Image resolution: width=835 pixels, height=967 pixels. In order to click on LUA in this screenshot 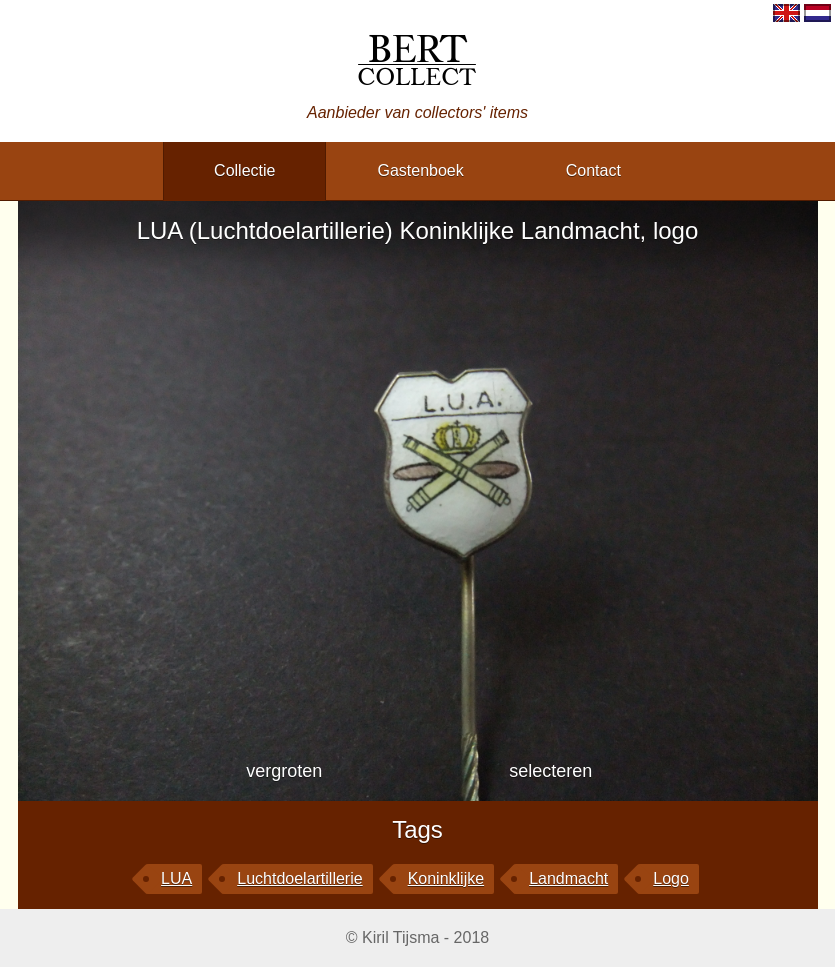, I will do `click(176, 878)`.